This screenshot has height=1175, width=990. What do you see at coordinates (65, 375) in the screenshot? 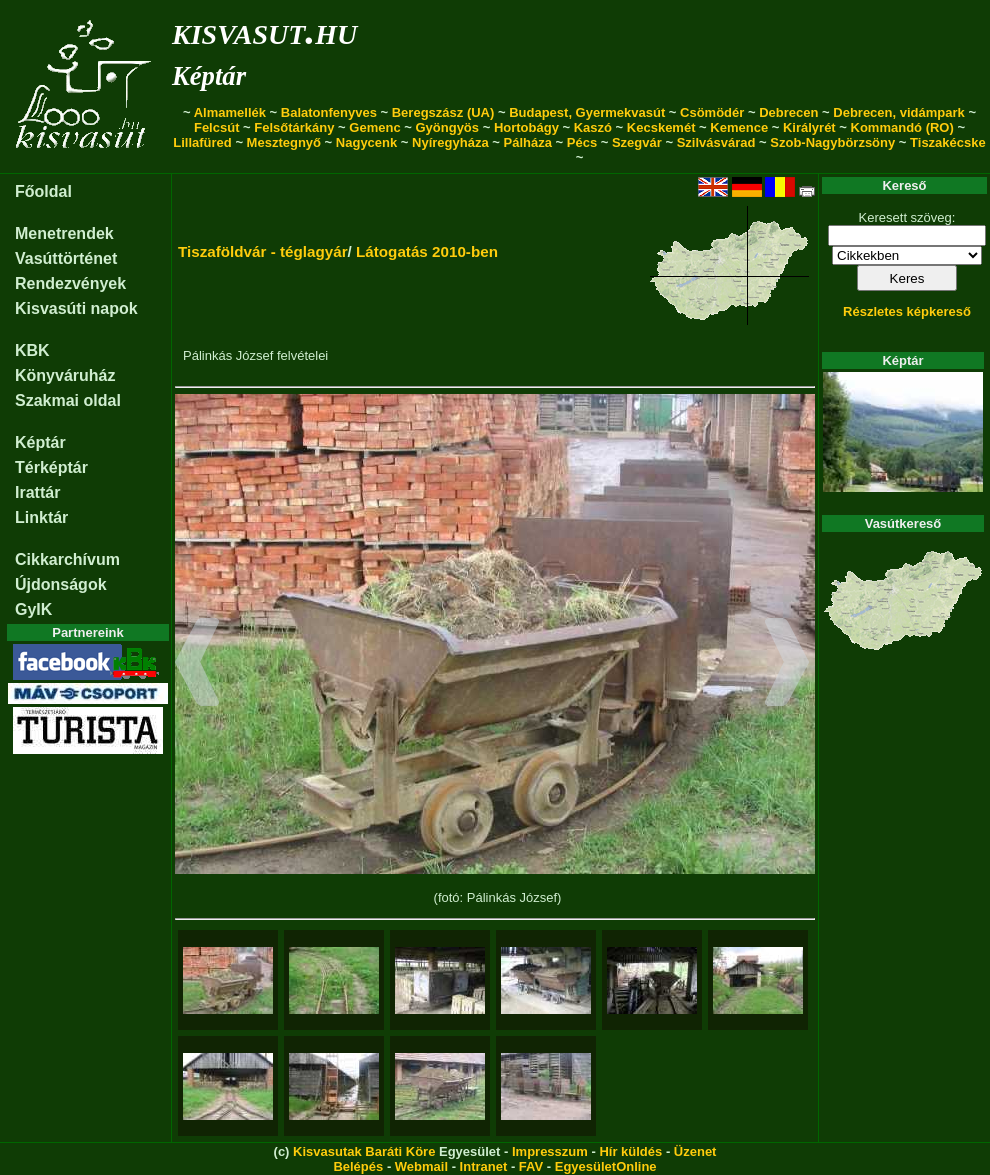
I see `Könyváruház` at bounding box center [65, 375].